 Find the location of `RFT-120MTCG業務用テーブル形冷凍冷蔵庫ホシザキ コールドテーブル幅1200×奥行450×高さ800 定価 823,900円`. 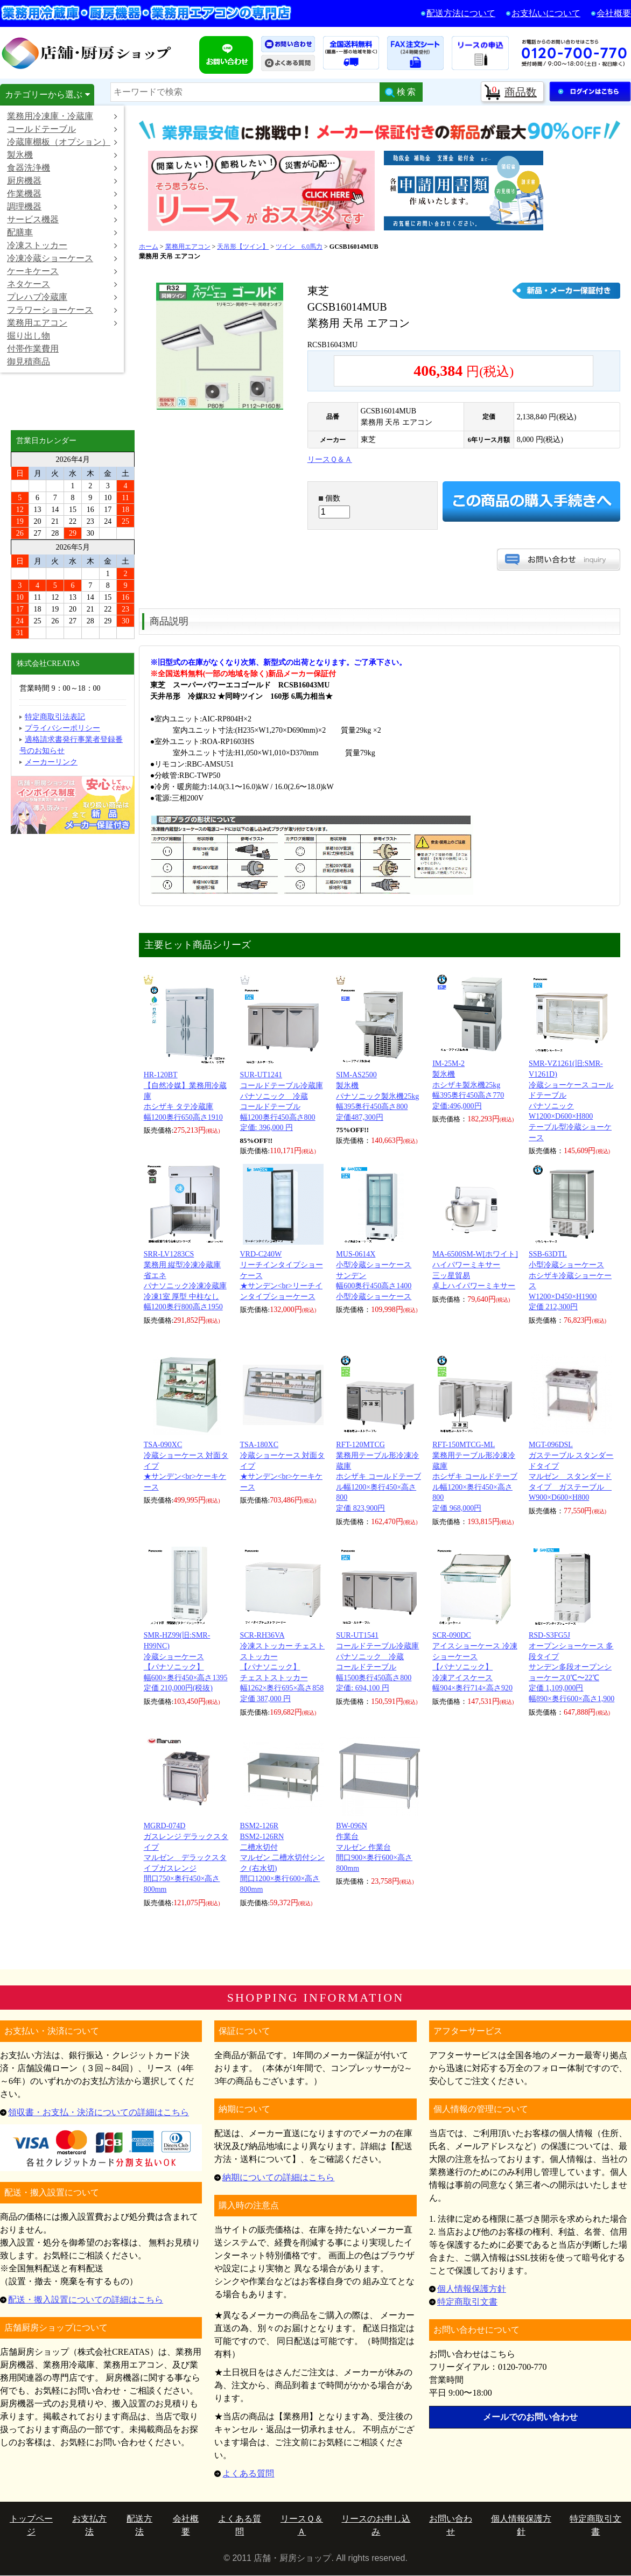

RFT-120MTCG業務用テーブル形冷凍冷蔵庫ホシザキ コールドテーブル幅1200×奥行450×高さ800 定価 823,900円 is located at coordinates (378, 1476).